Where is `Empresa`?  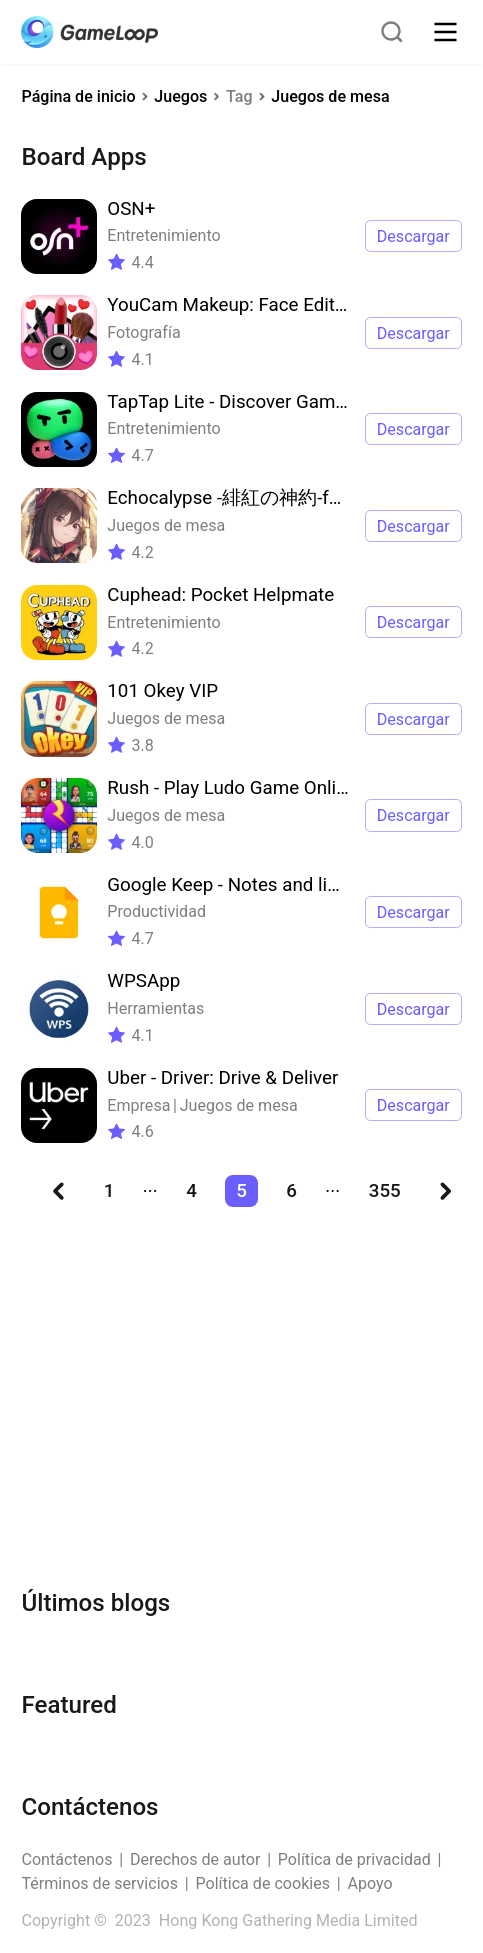 Empresa is located at coordinates (138, 1105).